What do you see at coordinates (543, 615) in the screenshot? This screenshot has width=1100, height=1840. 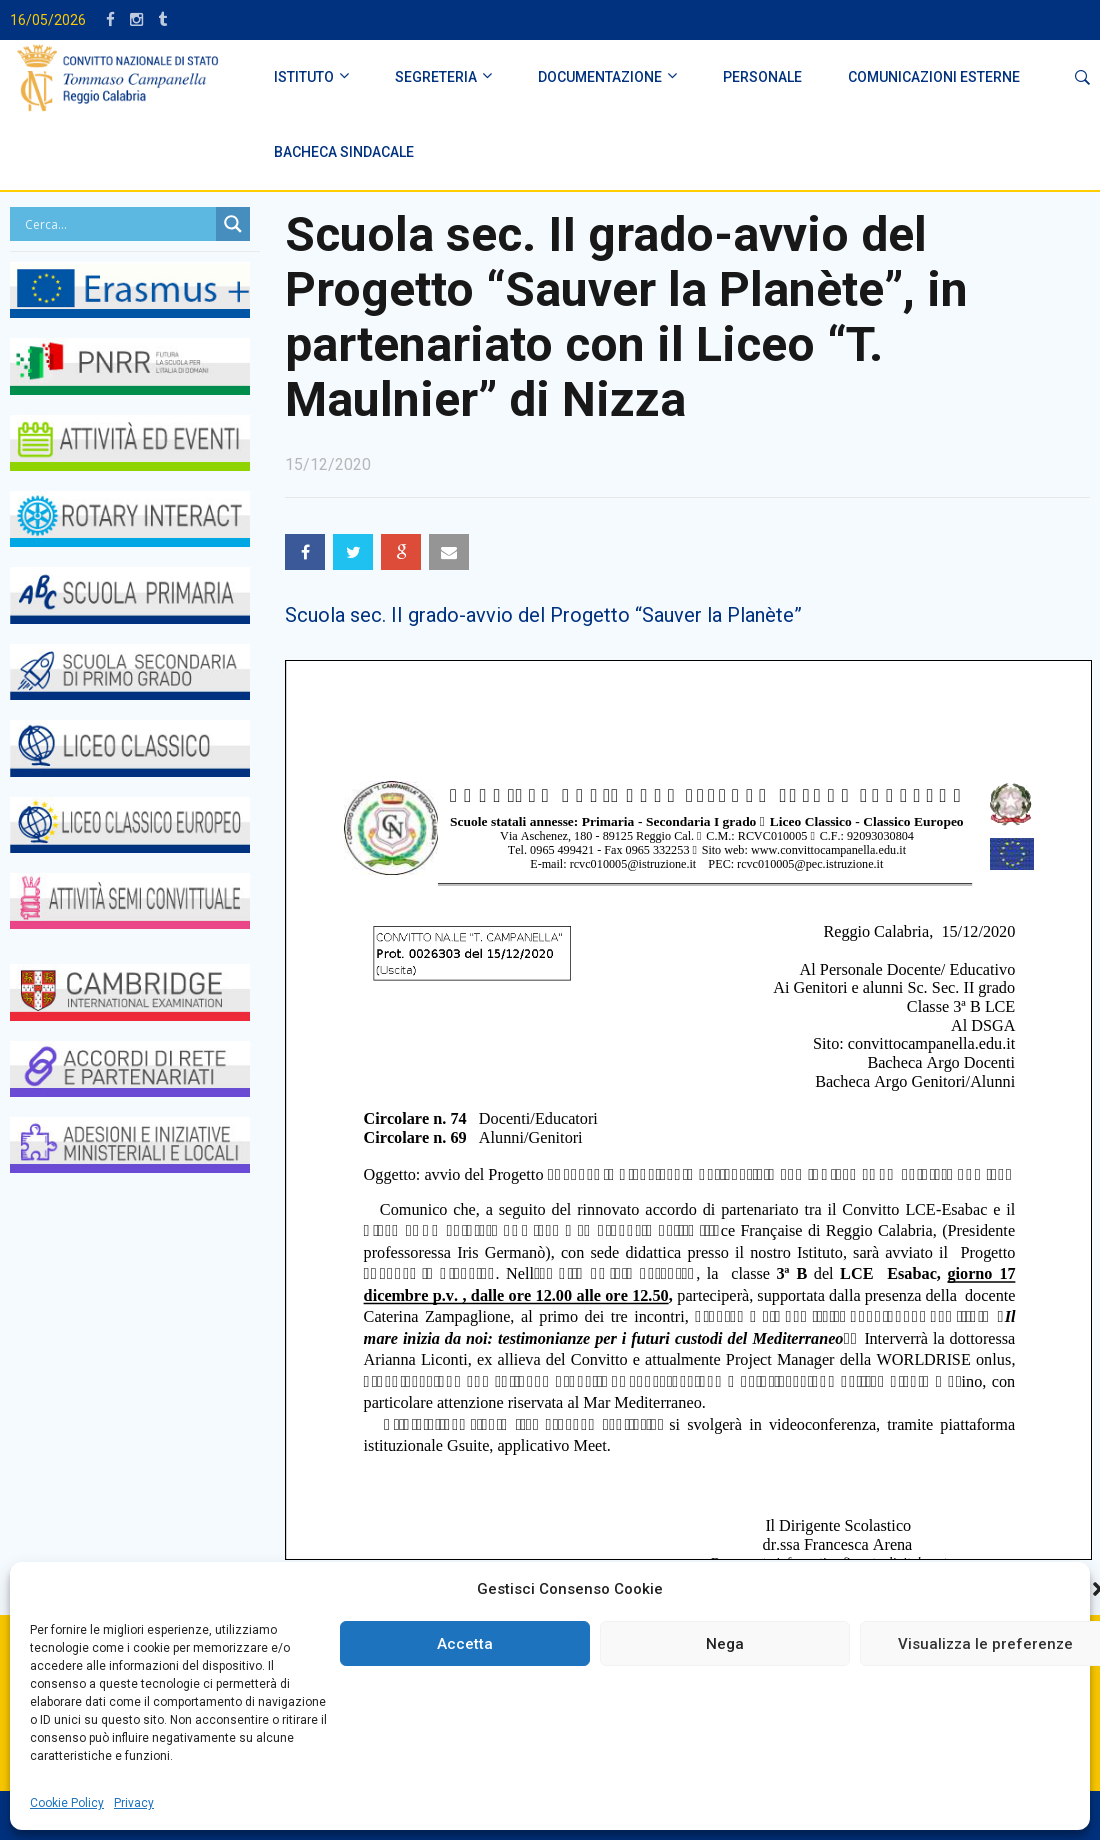 I see `Scuola sec. II grado-avvio del Progetto “Sauver la Planète”` at bounding box center [543, 615].